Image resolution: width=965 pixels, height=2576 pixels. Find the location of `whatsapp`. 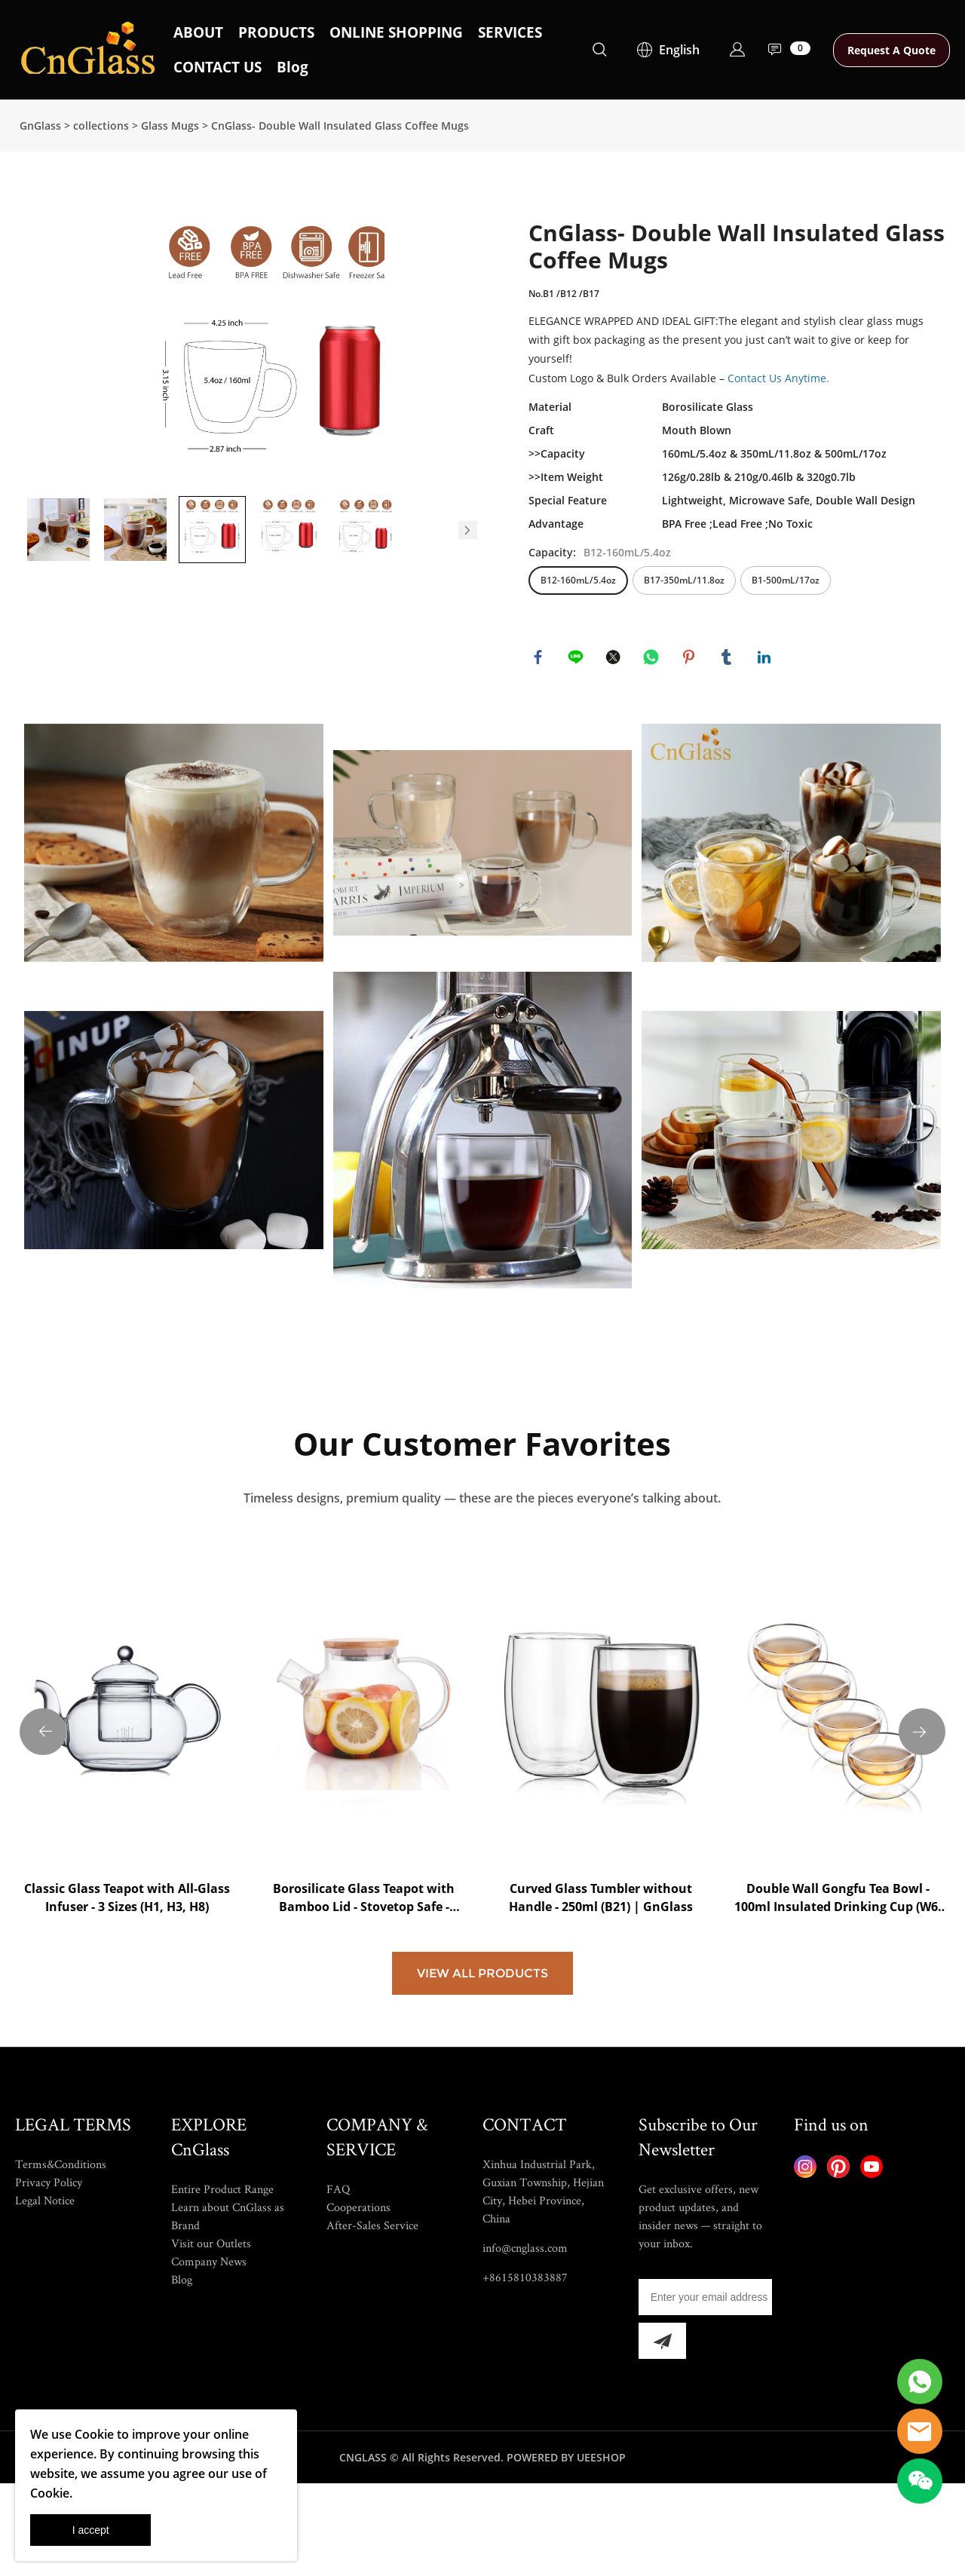

whatsapp is located at coordinates (653, 659).